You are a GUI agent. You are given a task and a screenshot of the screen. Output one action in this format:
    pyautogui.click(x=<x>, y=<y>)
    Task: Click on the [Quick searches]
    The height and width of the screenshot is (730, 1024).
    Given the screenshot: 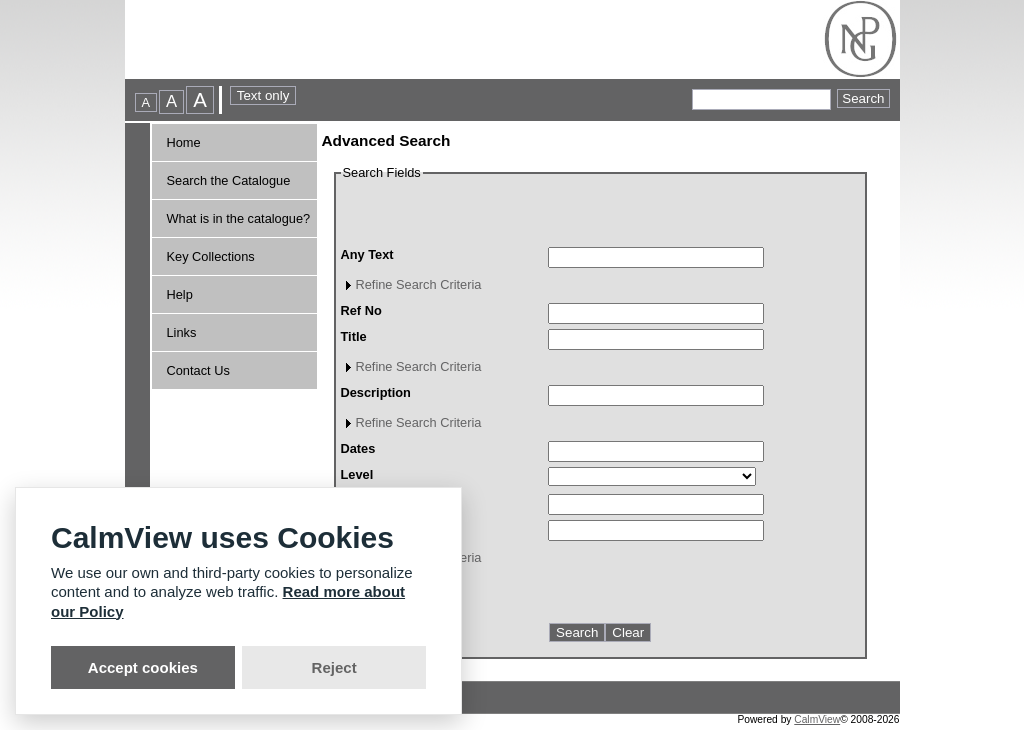 What is the action you would take?
    pyautogui.click(x=761, y=99)
    